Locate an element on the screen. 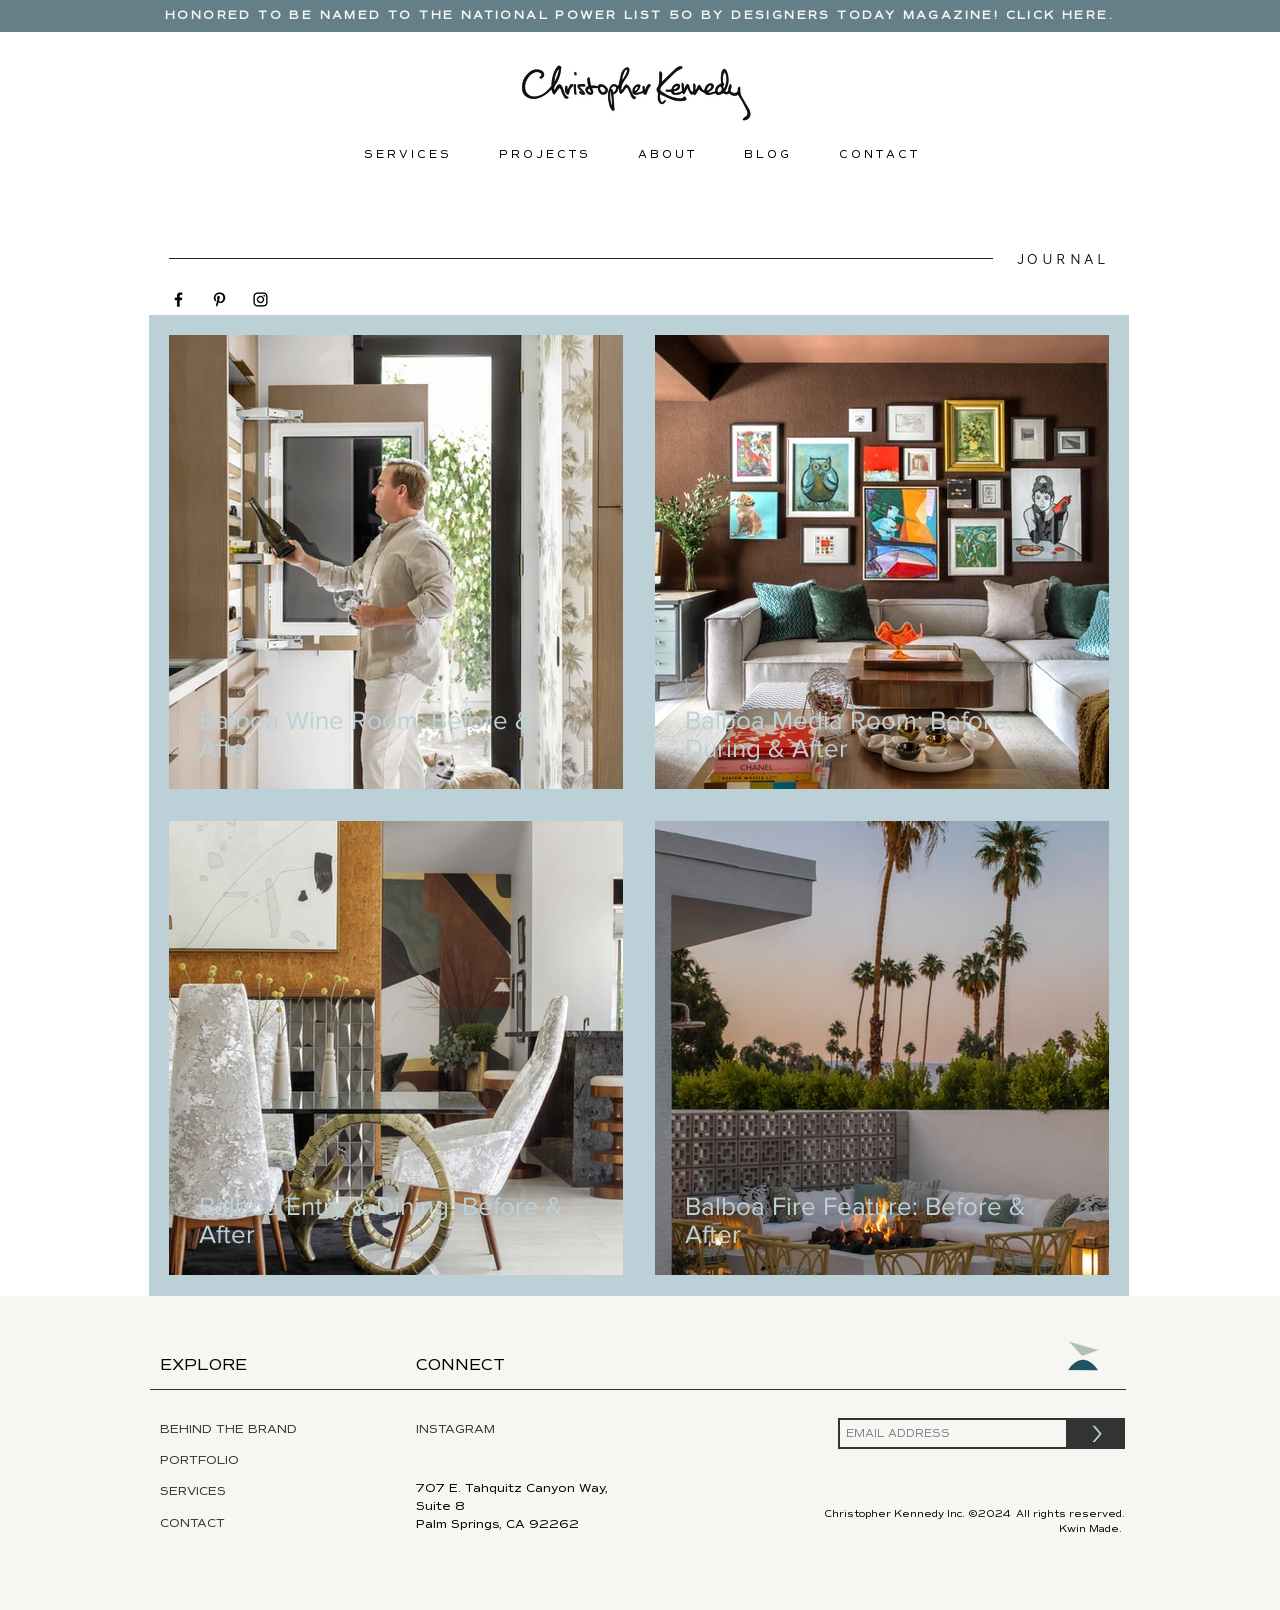  [Black Pinterest Icon] is located at coordinates (219, 299).